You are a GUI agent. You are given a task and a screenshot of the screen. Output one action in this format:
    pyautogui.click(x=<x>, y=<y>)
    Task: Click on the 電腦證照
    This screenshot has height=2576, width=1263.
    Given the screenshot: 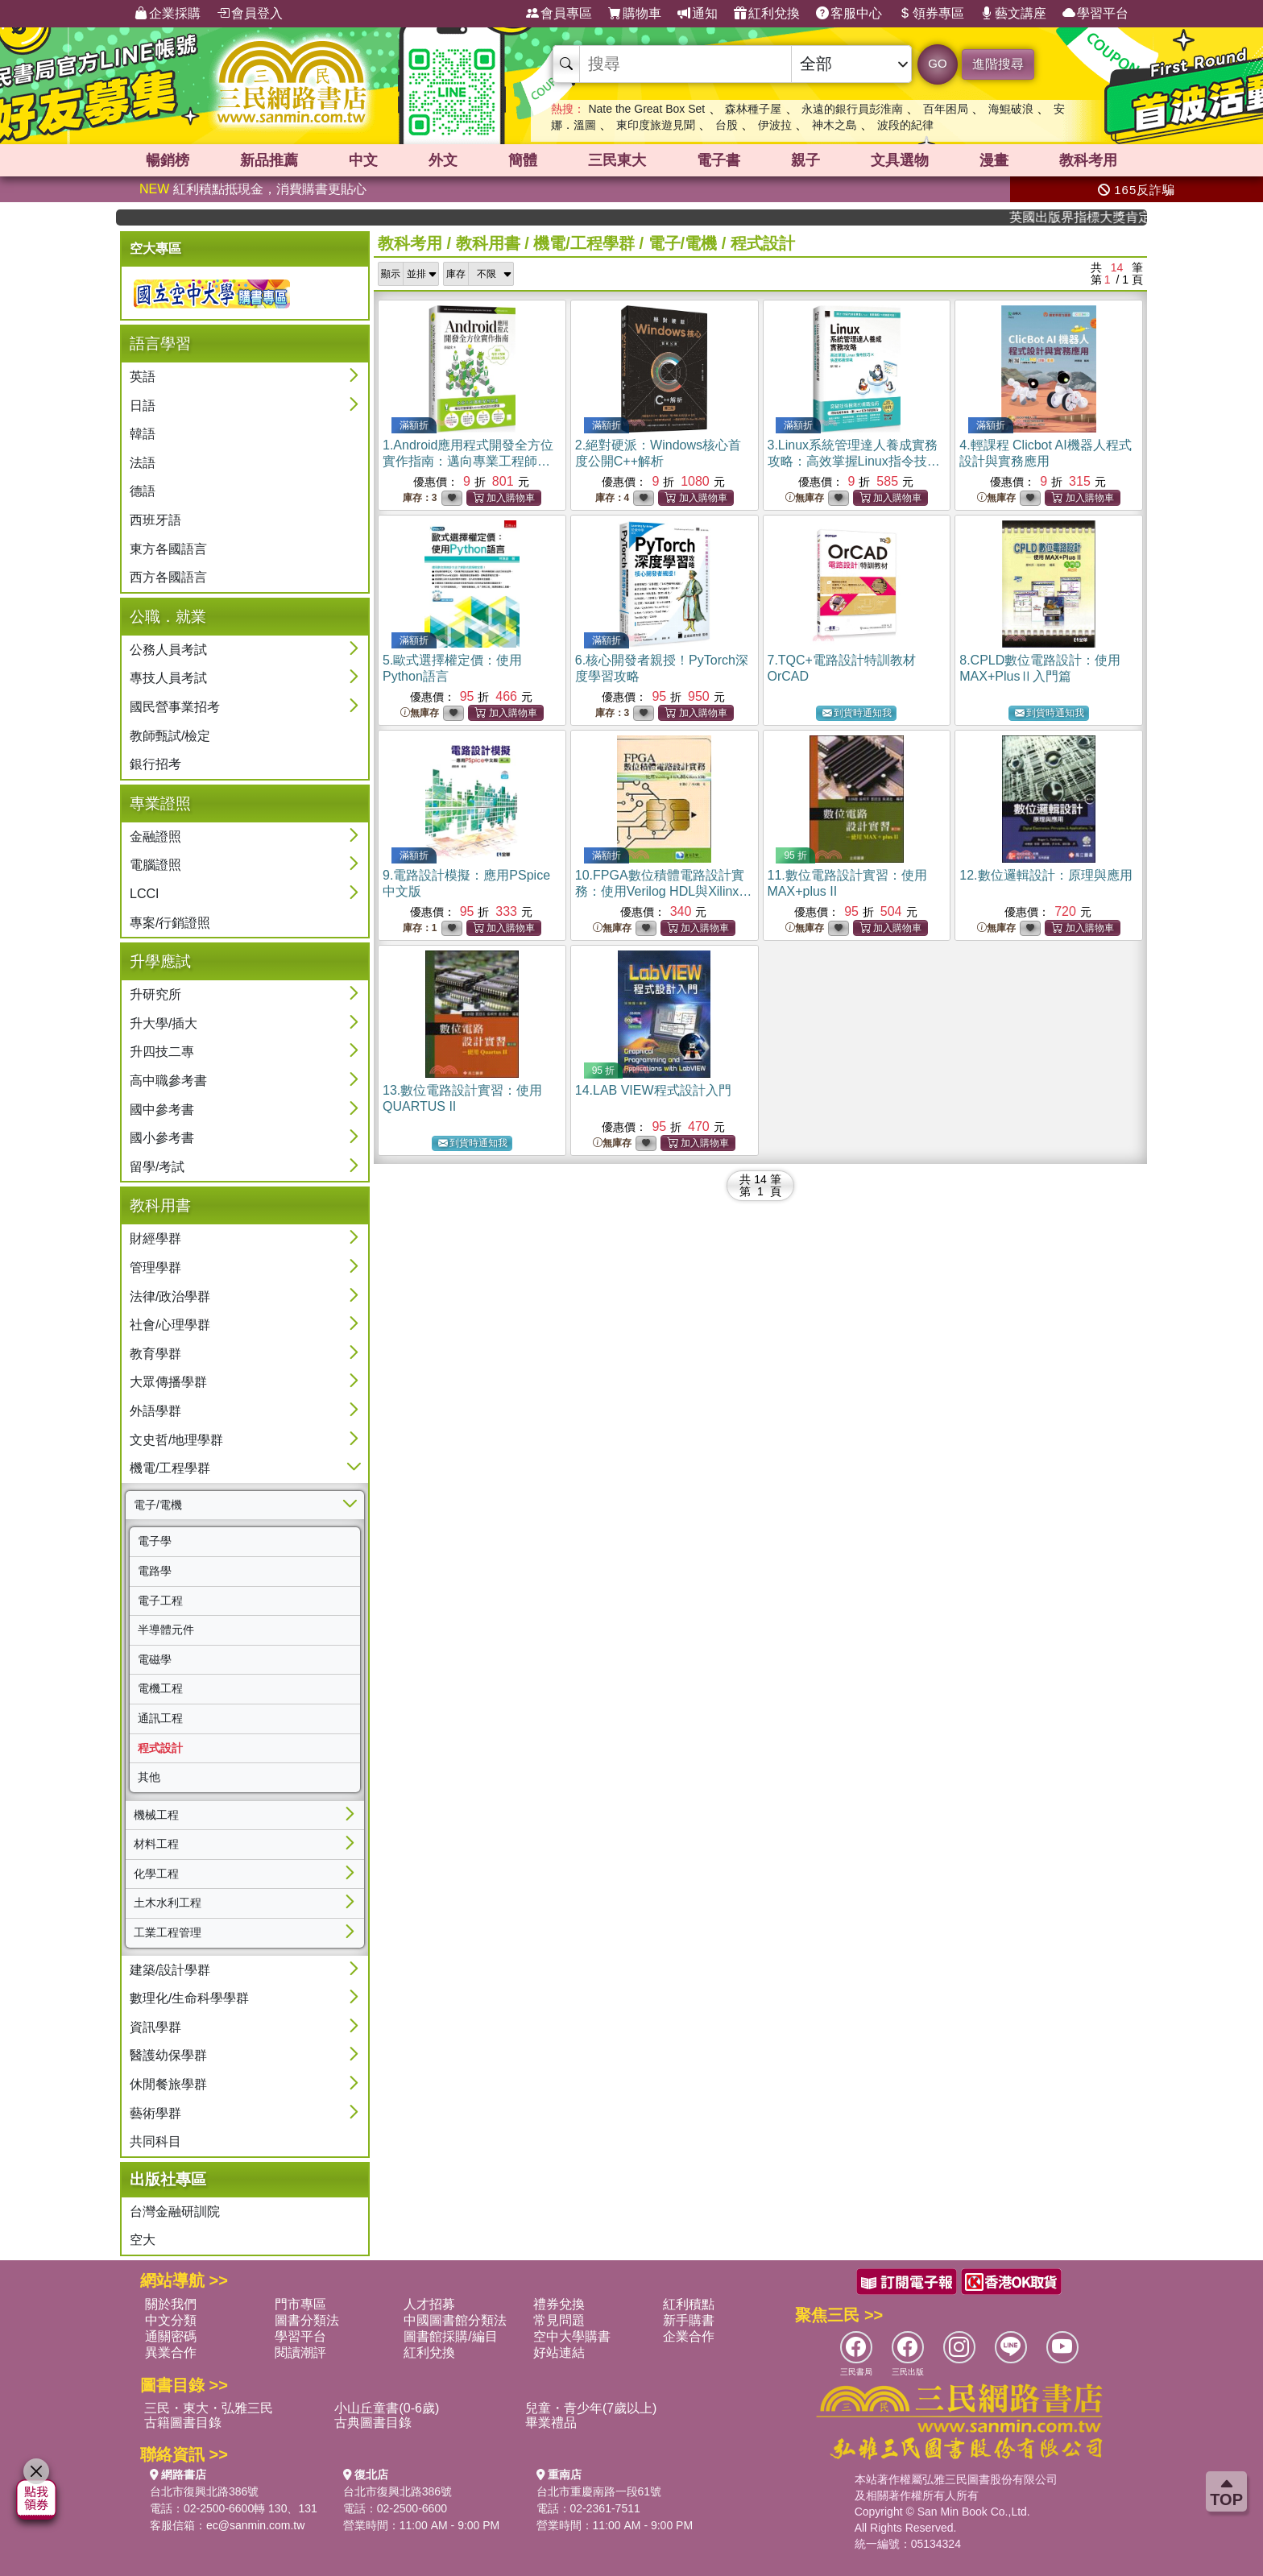 What is the action you would take?
    pyautogui.click(x=155, y=865)
    